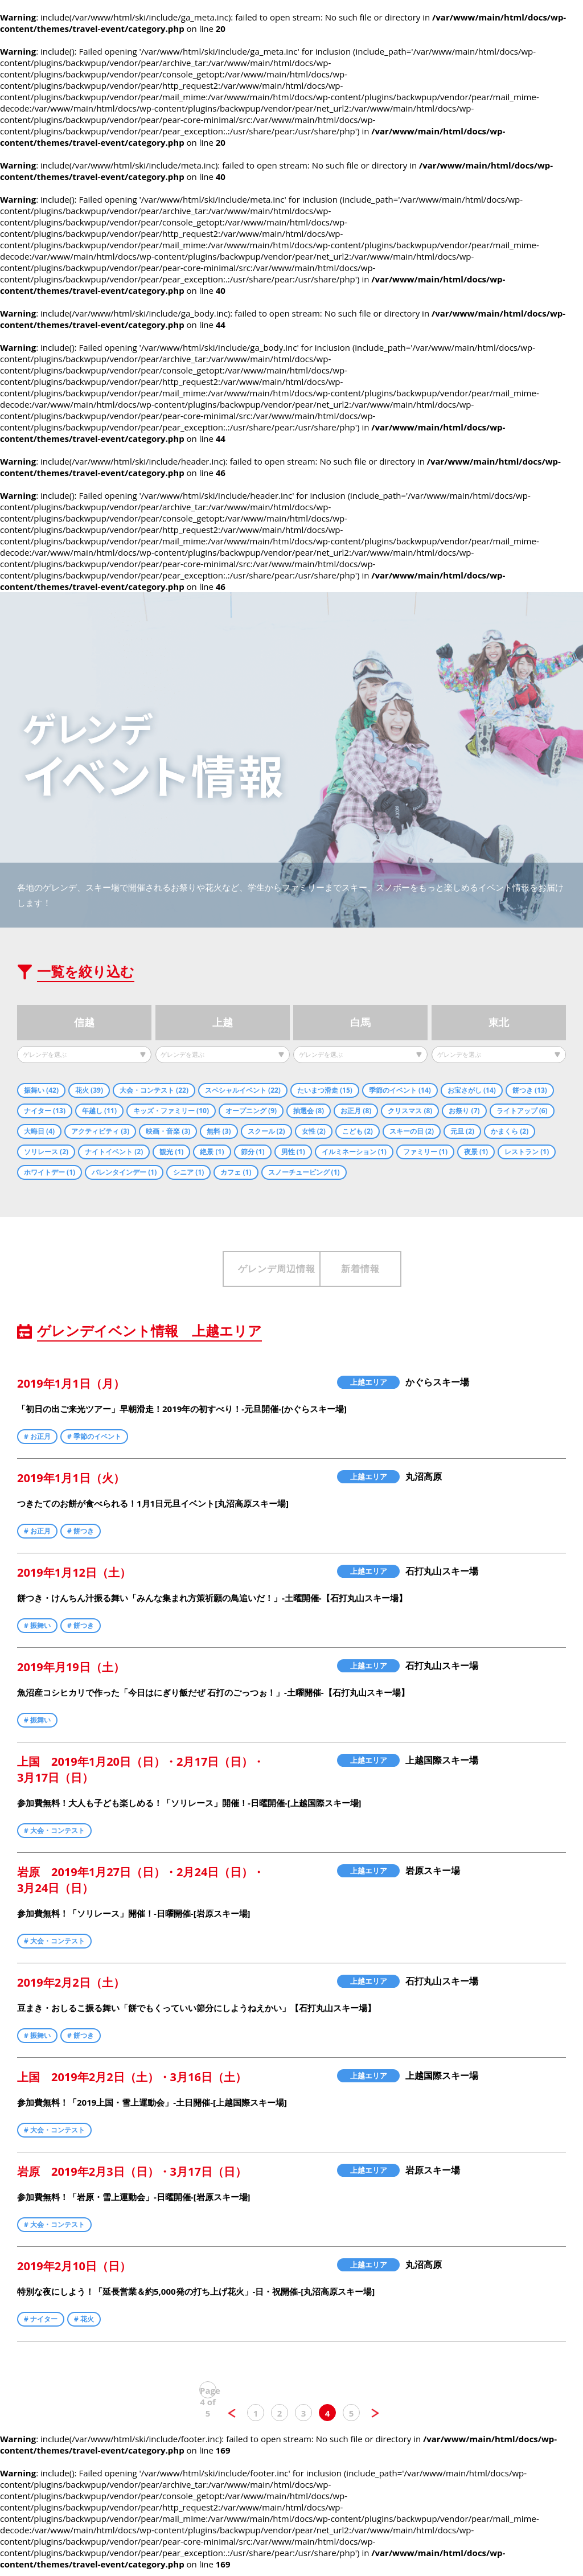 This screenshot has height=2576, width=583. I want to click on 2019年月19日（土）, so click(71, 1673).